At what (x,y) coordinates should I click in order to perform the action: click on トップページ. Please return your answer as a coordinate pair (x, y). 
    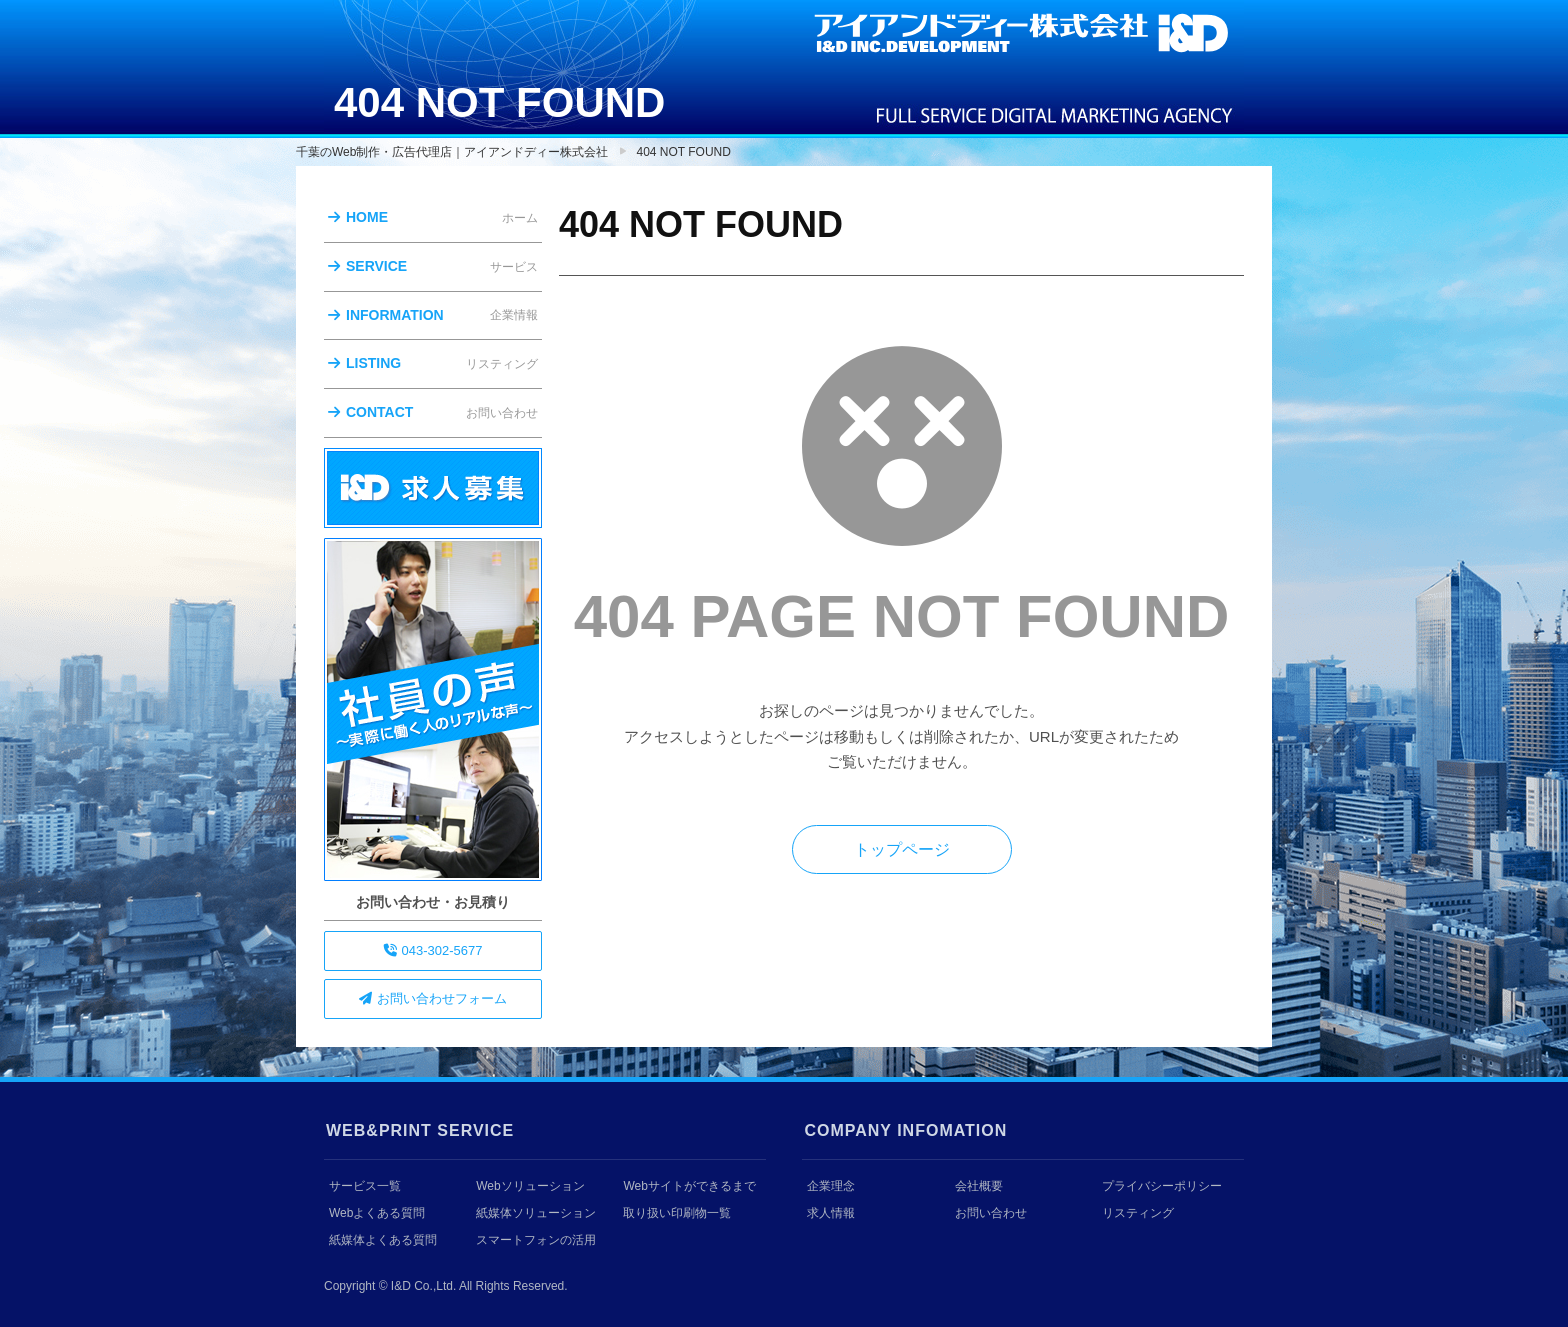
    Looking at the image, I should click on (902, 849).